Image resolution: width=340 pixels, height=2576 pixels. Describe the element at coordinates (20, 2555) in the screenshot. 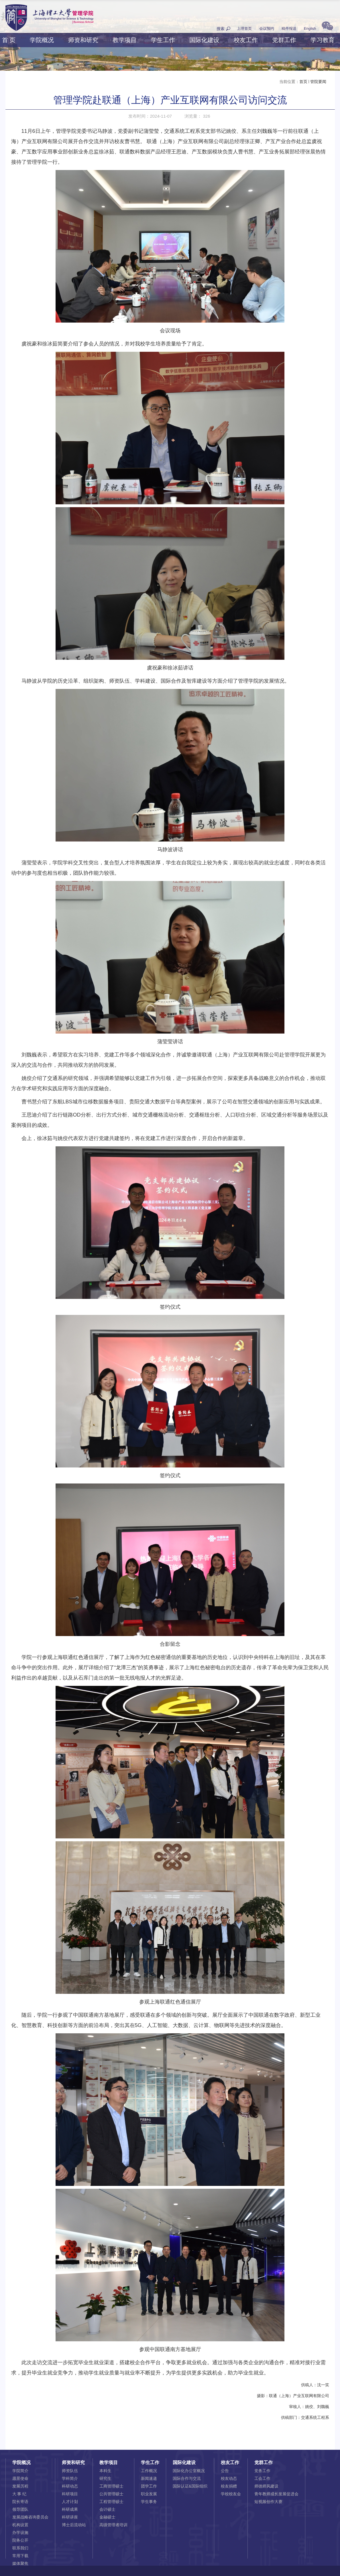

I see `常用下载` at that location.